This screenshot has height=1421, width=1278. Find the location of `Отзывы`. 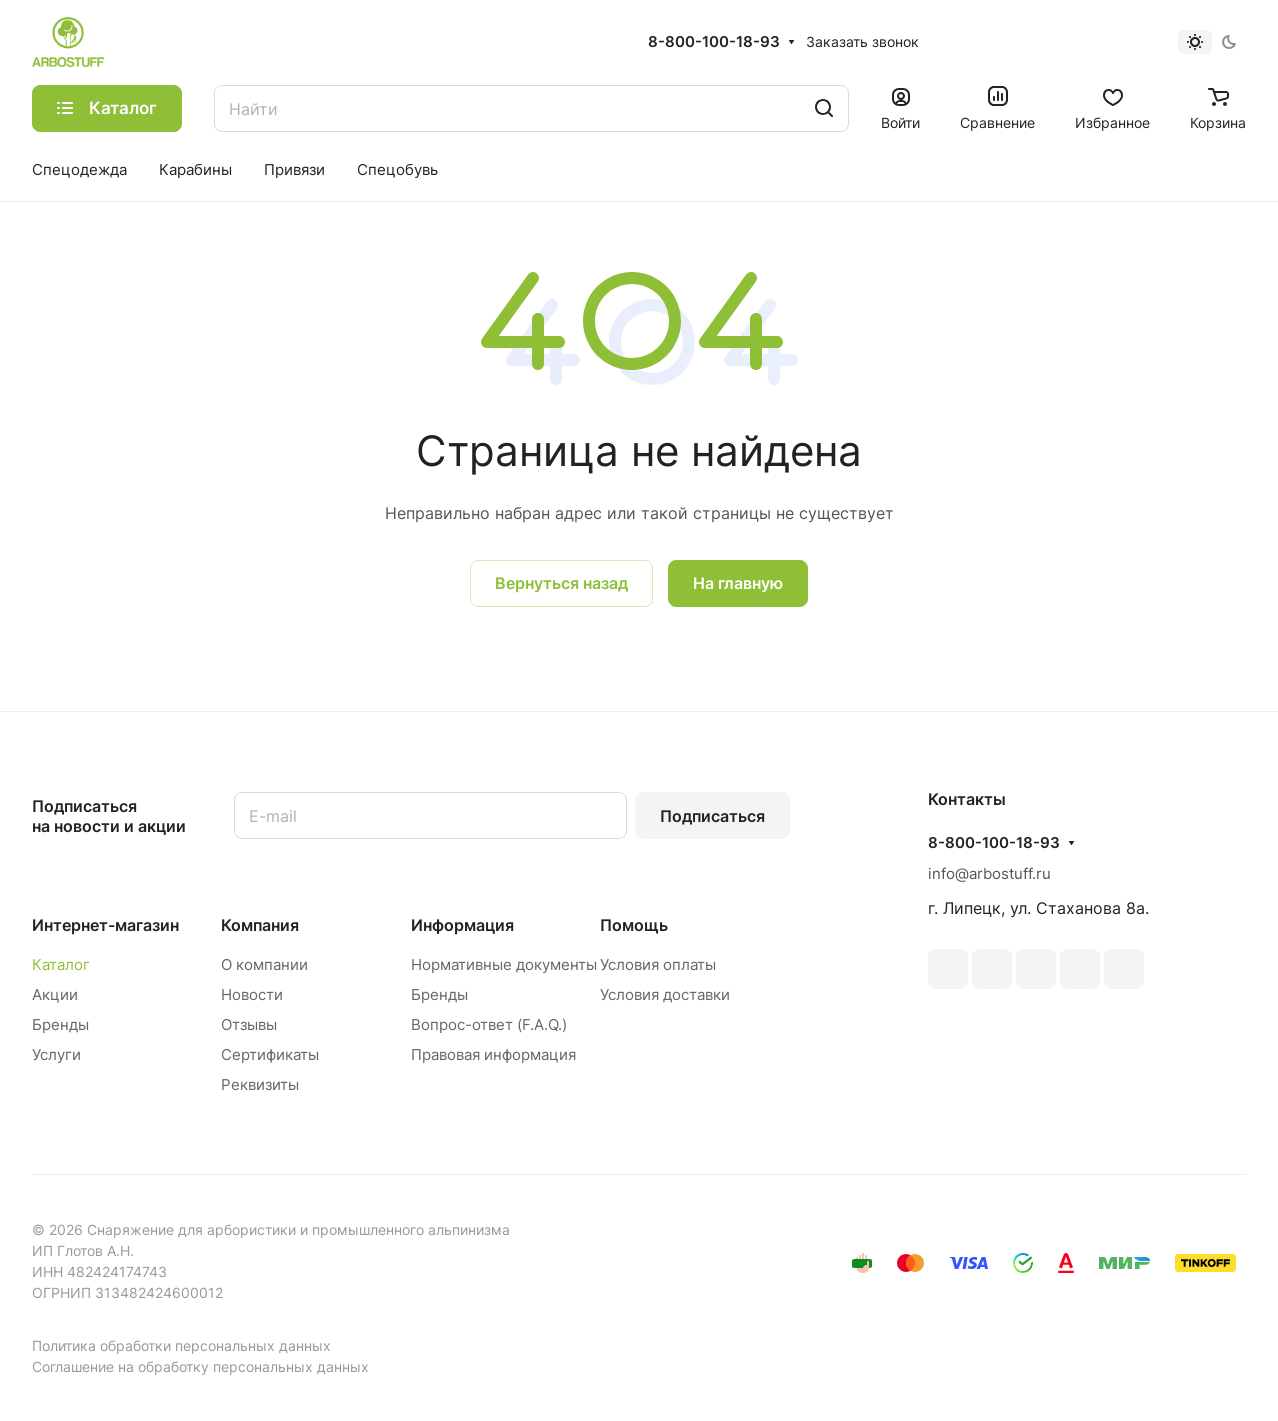

Отзывы is located at coordinates (249, 1024).